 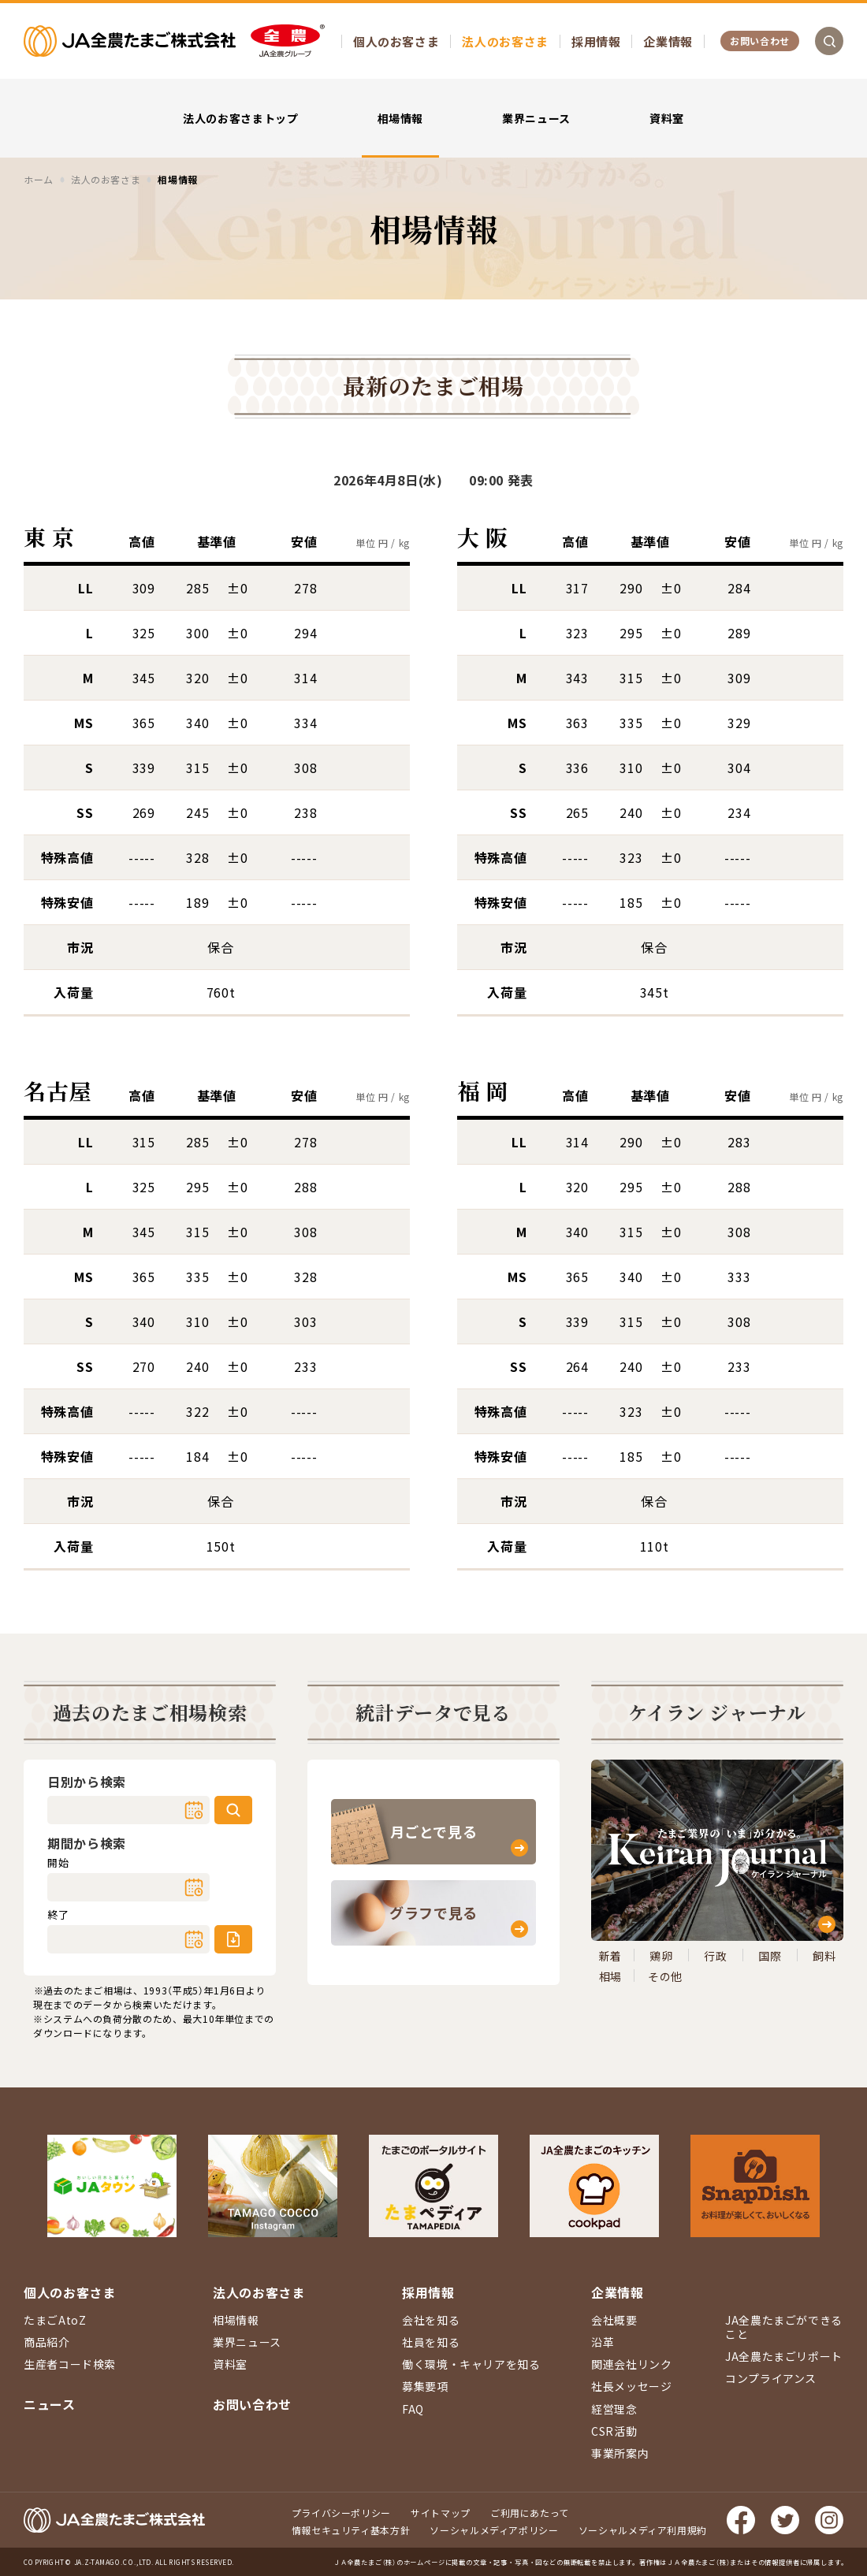 What do you see at coordinates (471, 2364) in the screenshot?
I see `働く環境・キャリアを知る` at bounding box center [471, 2364].